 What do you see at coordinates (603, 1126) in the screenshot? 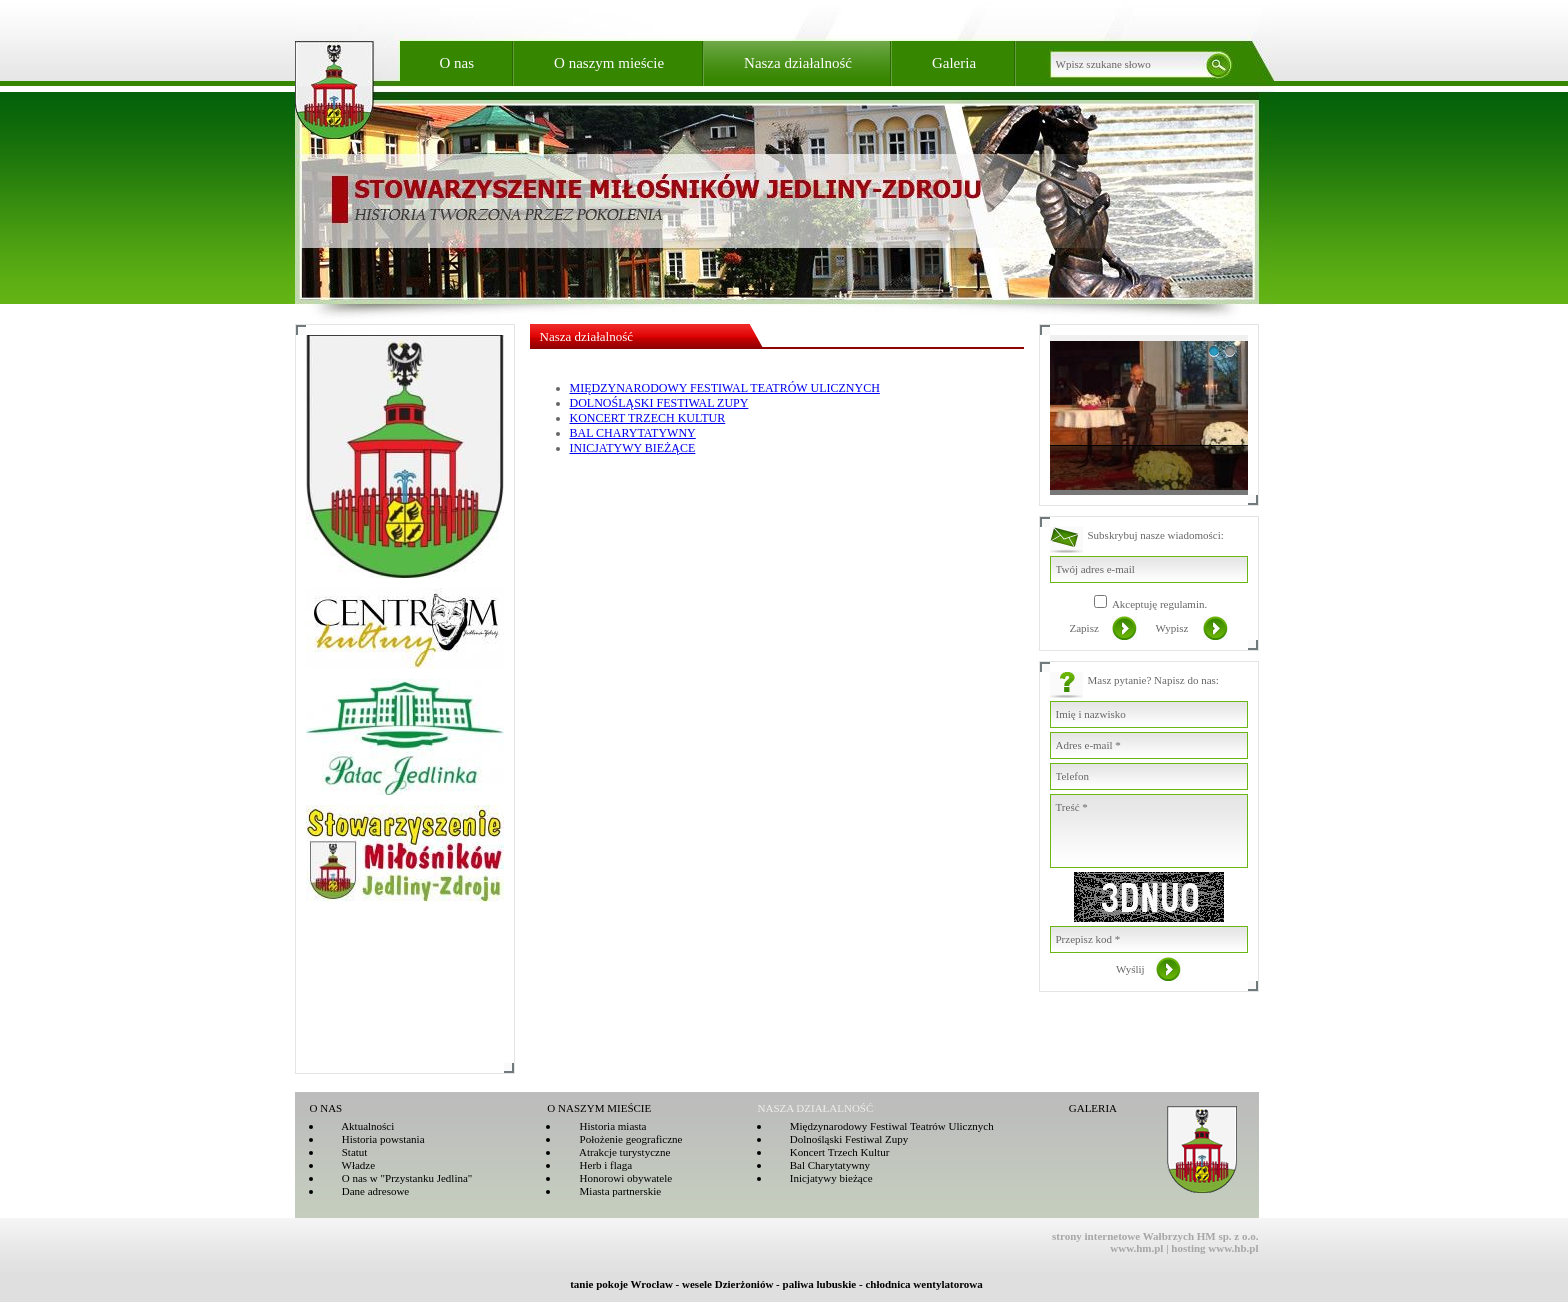
I see `Historia miasta` at bounding box center [603, 1126].